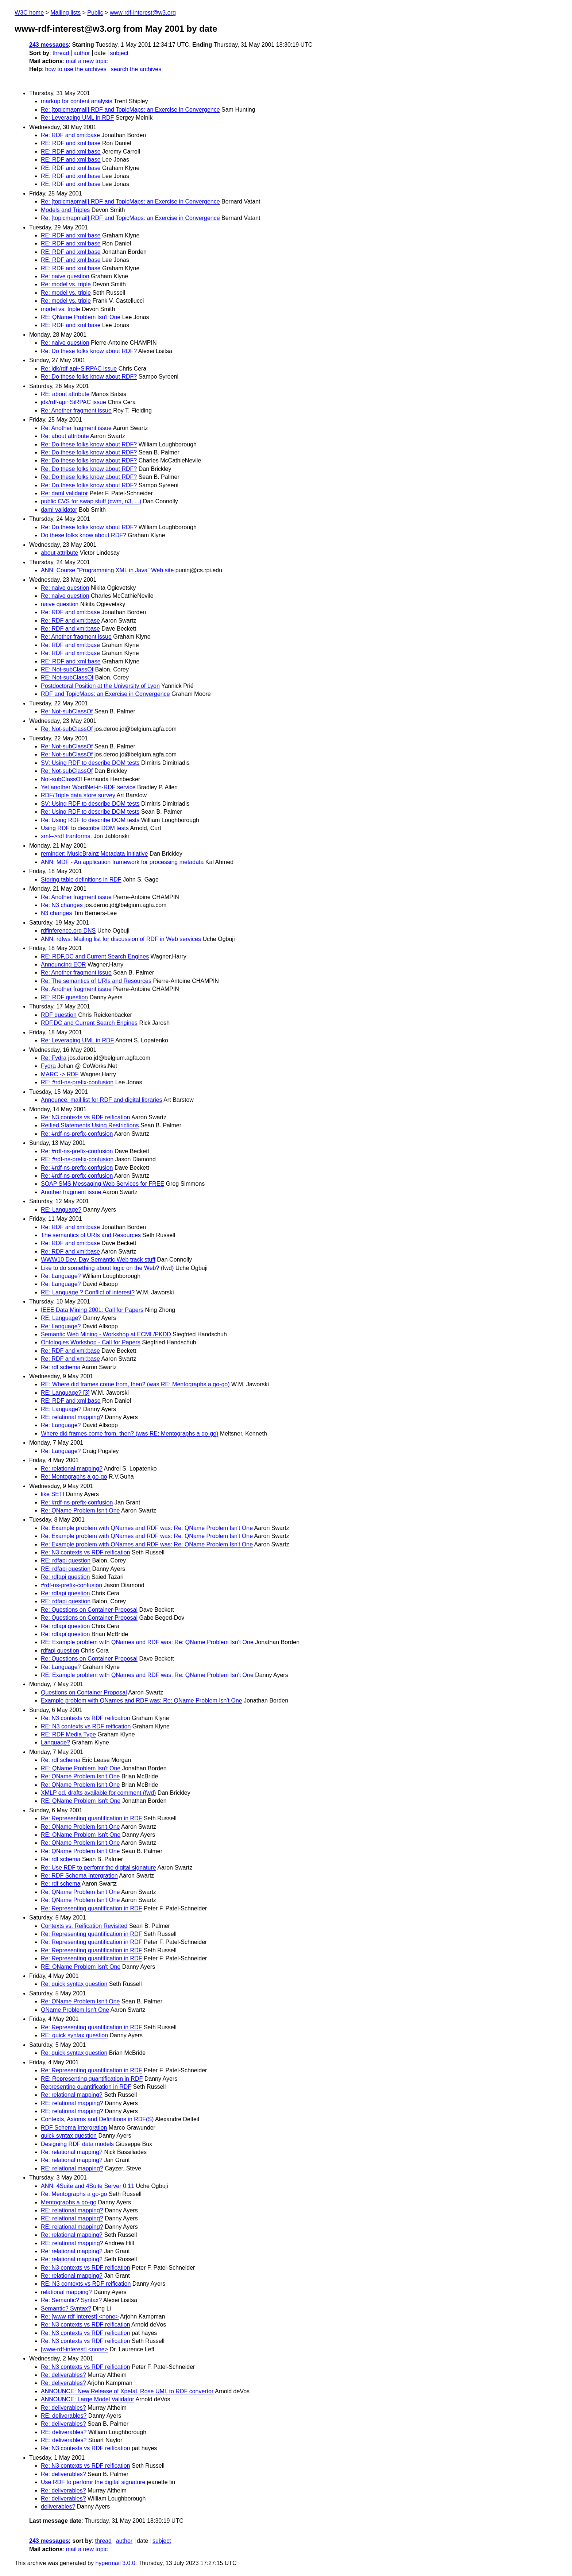 The image size is (572, 2576). Describe the element at coordinates (76, 101) in the screenshot. I see `markup for content analysis` at that location.